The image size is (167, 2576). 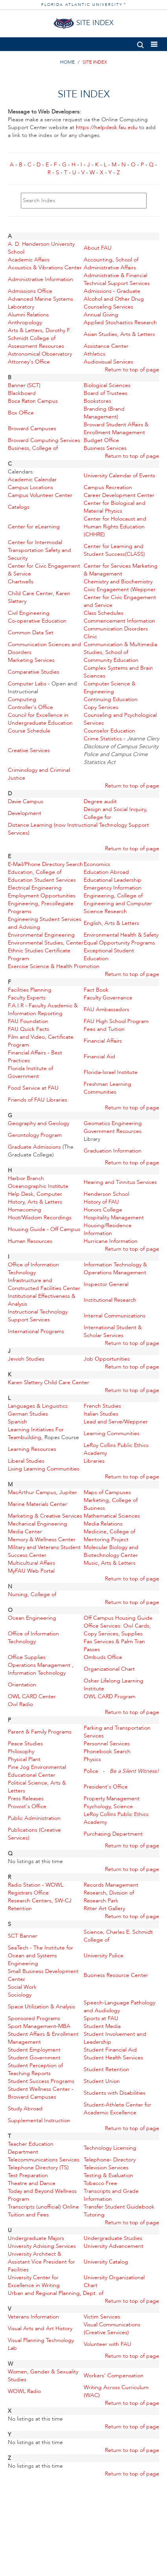 What do you see at coordinates (40, 1900) in the screenshot?
I see `Research Centers, SW-CJ` at bounding box center [40, 1900].